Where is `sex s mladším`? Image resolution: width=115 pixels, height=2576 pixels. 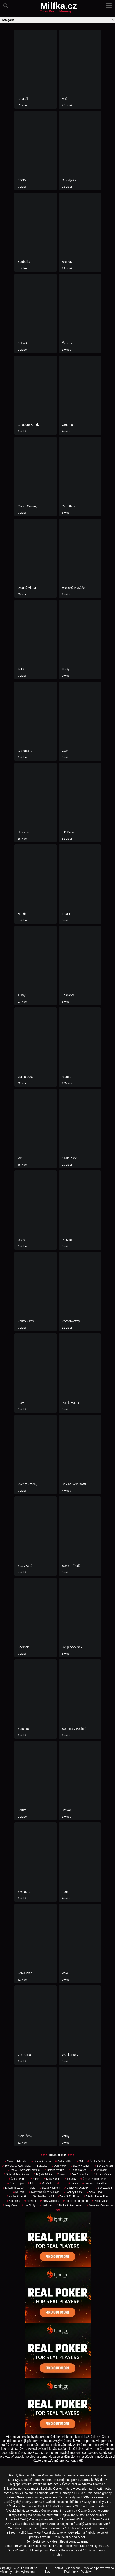 sex s mladším is located at coordinates (79, 2174).